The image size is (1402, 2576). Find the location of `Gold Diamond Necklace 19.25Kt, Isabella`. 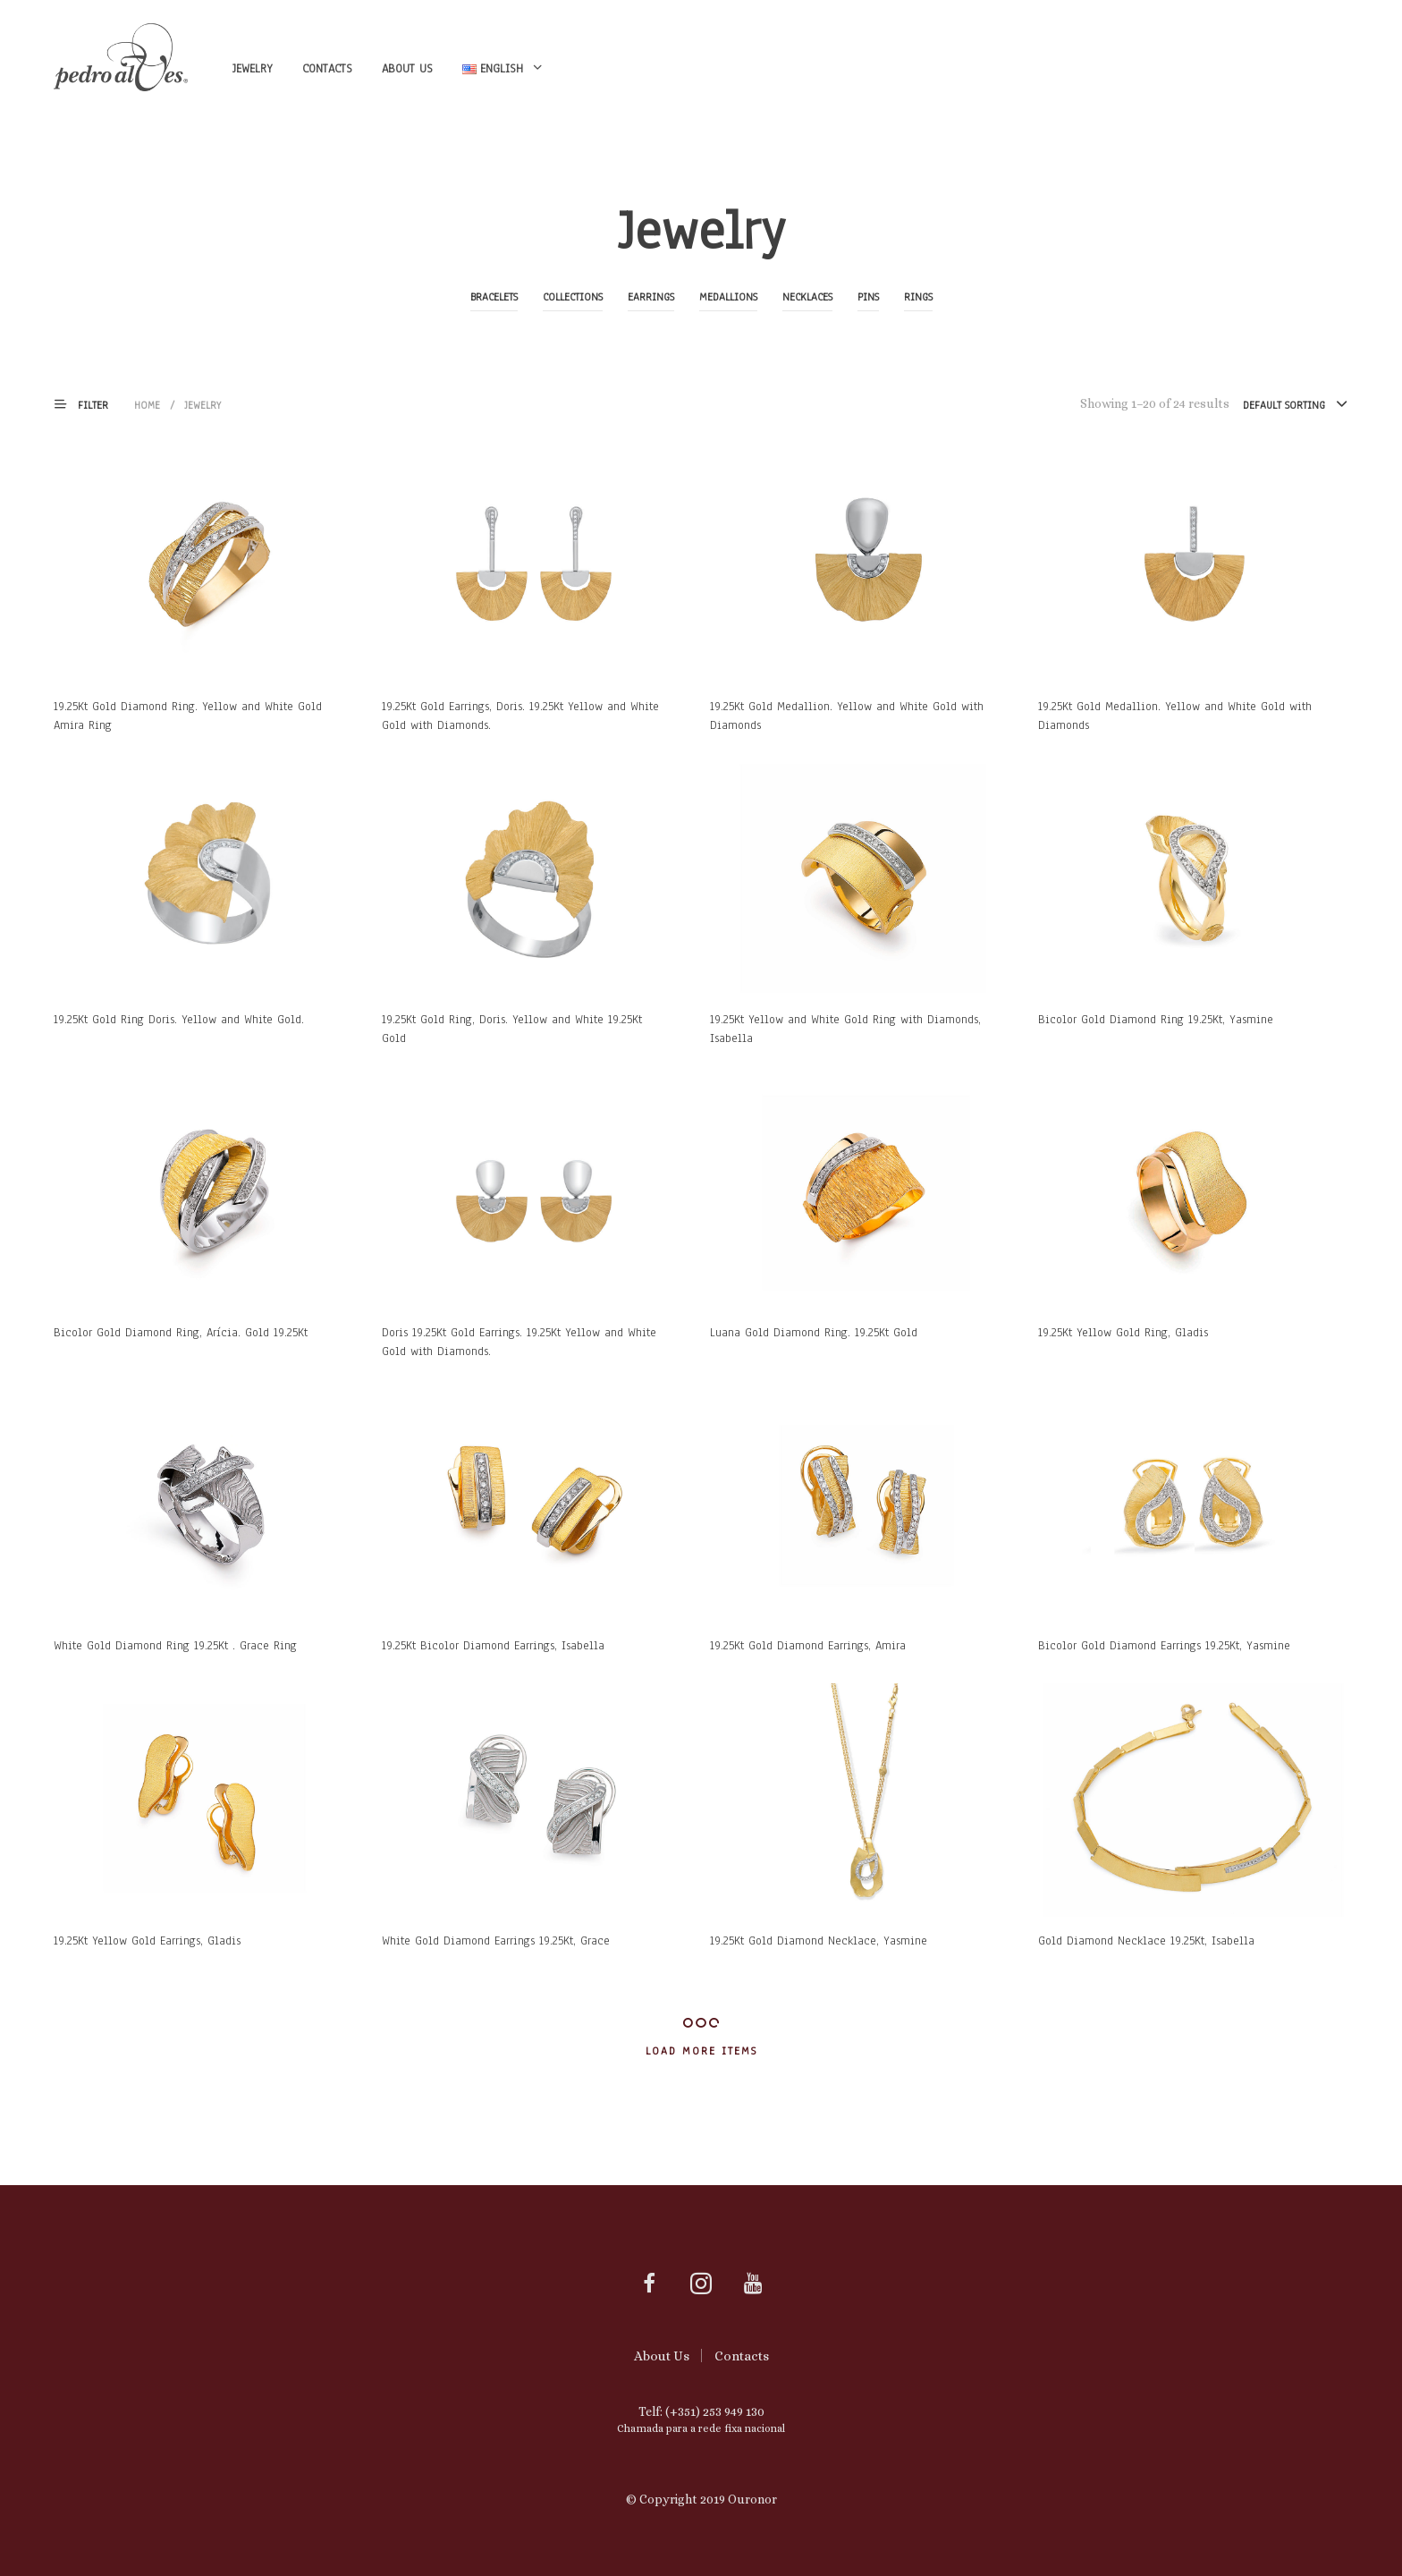

Gold Diamond Necklace 19.25Kt, Isabella is located at coordinates (1146, 1941).